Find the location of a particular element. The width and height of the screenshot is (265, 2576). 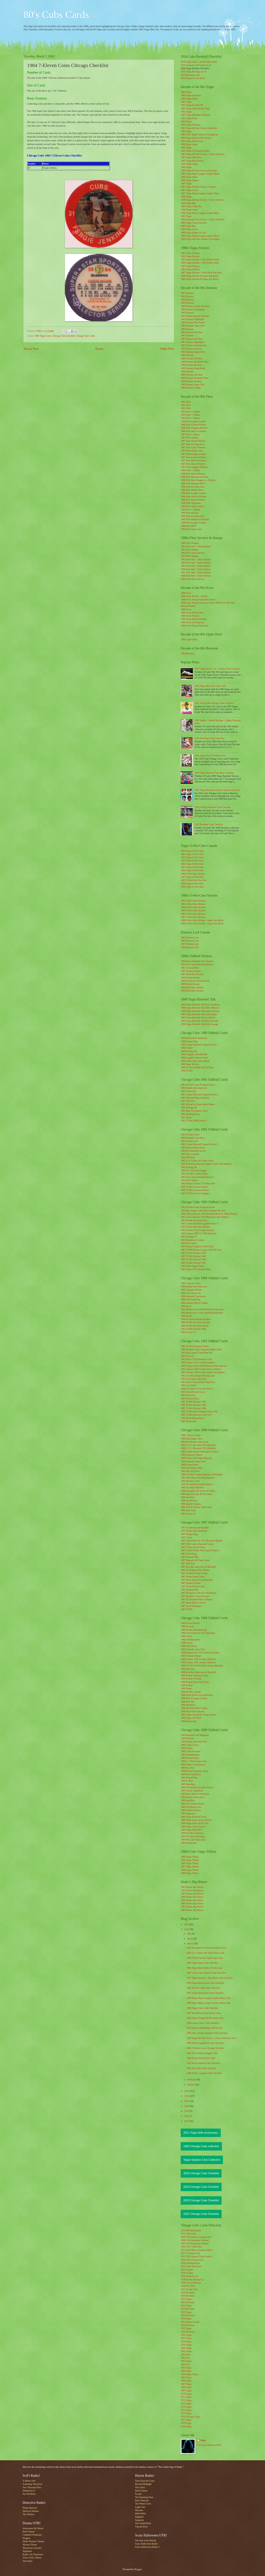

1986 C.C.C. Bowman 1950 (Reprint) is located at coordinates (198, 1445).